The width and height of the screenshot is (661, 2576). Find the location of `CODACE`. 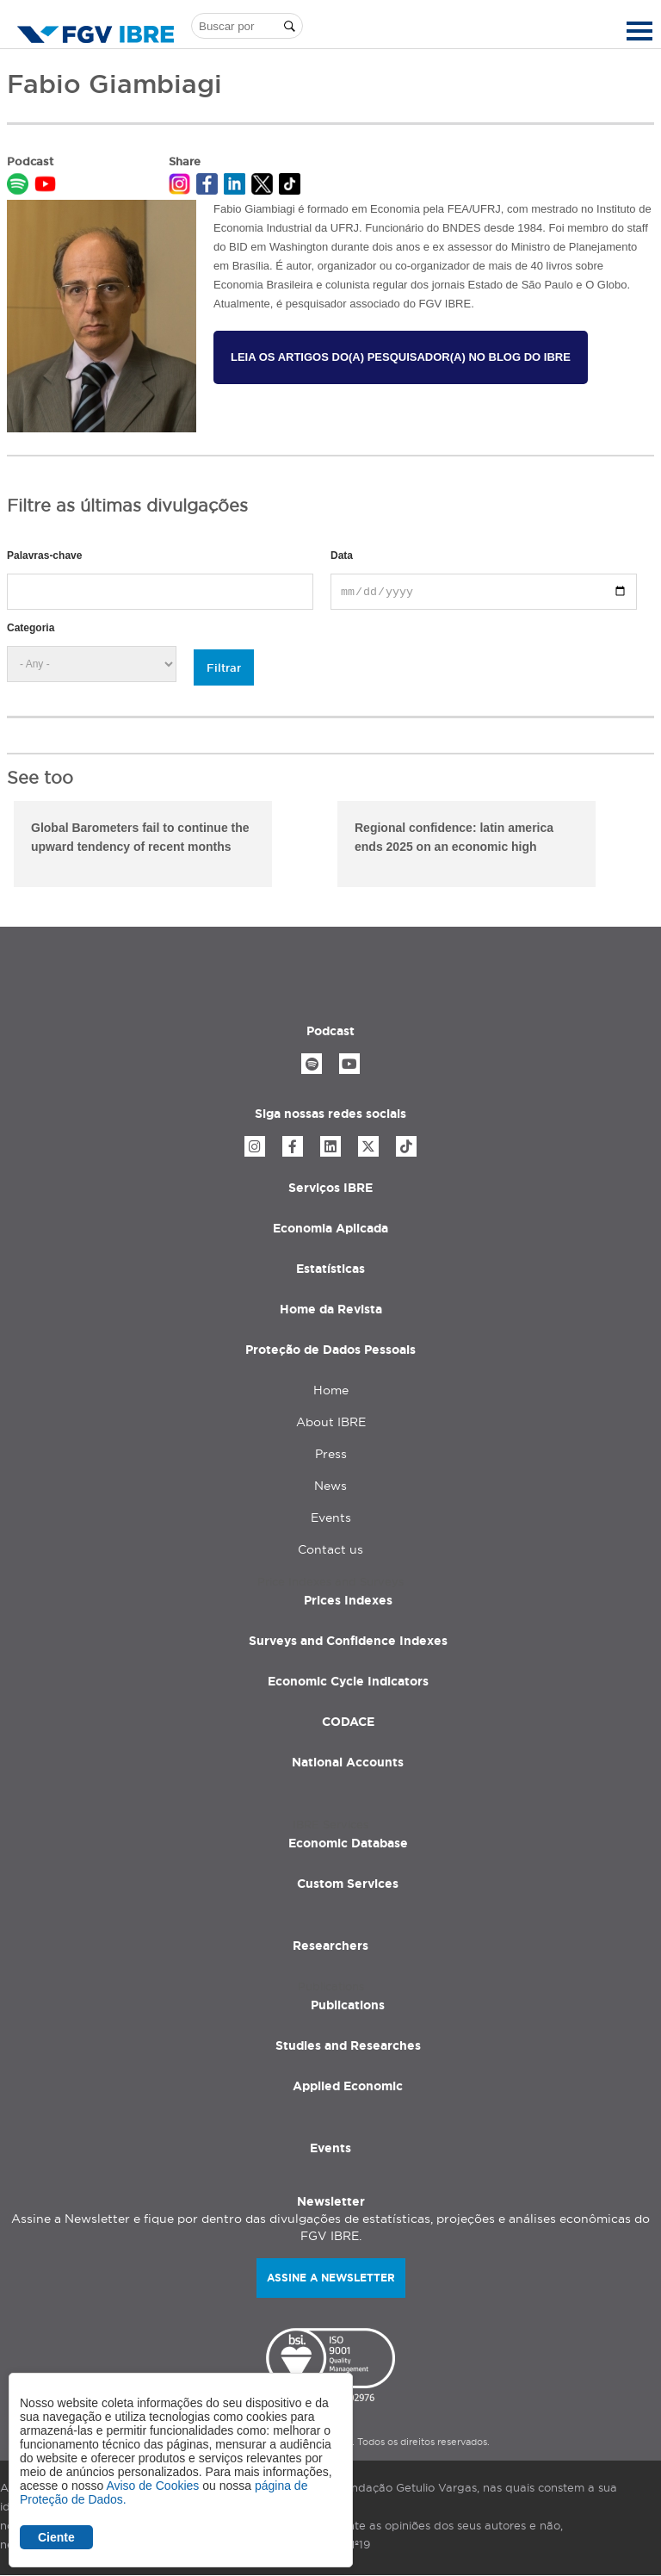

CODACE is located at coordinates (348, 1722).